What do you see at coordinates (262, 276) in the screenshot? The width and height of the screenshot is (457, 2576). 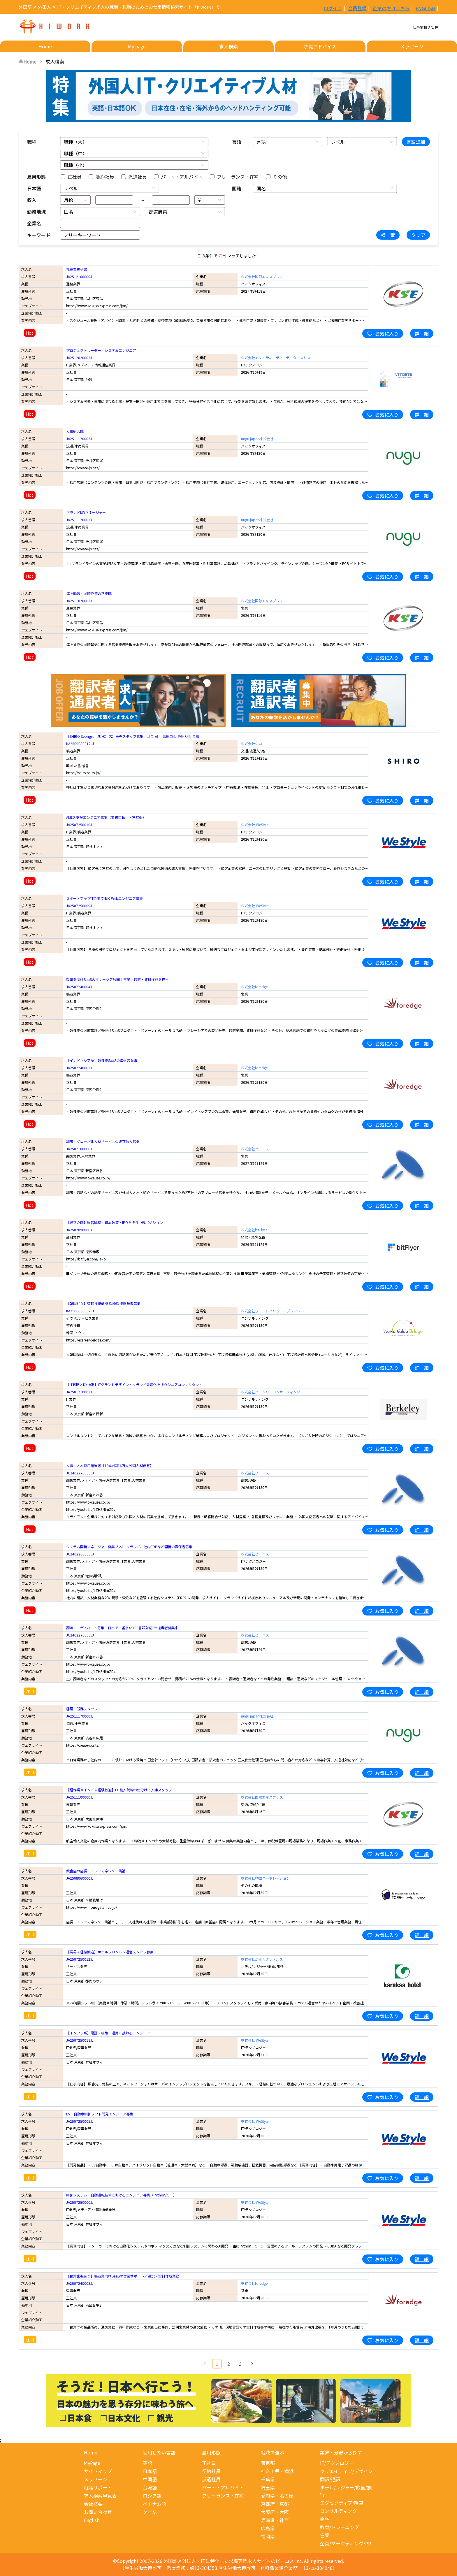 I see `株式会社国際エキスプレス` at bounding box center [262, 276].